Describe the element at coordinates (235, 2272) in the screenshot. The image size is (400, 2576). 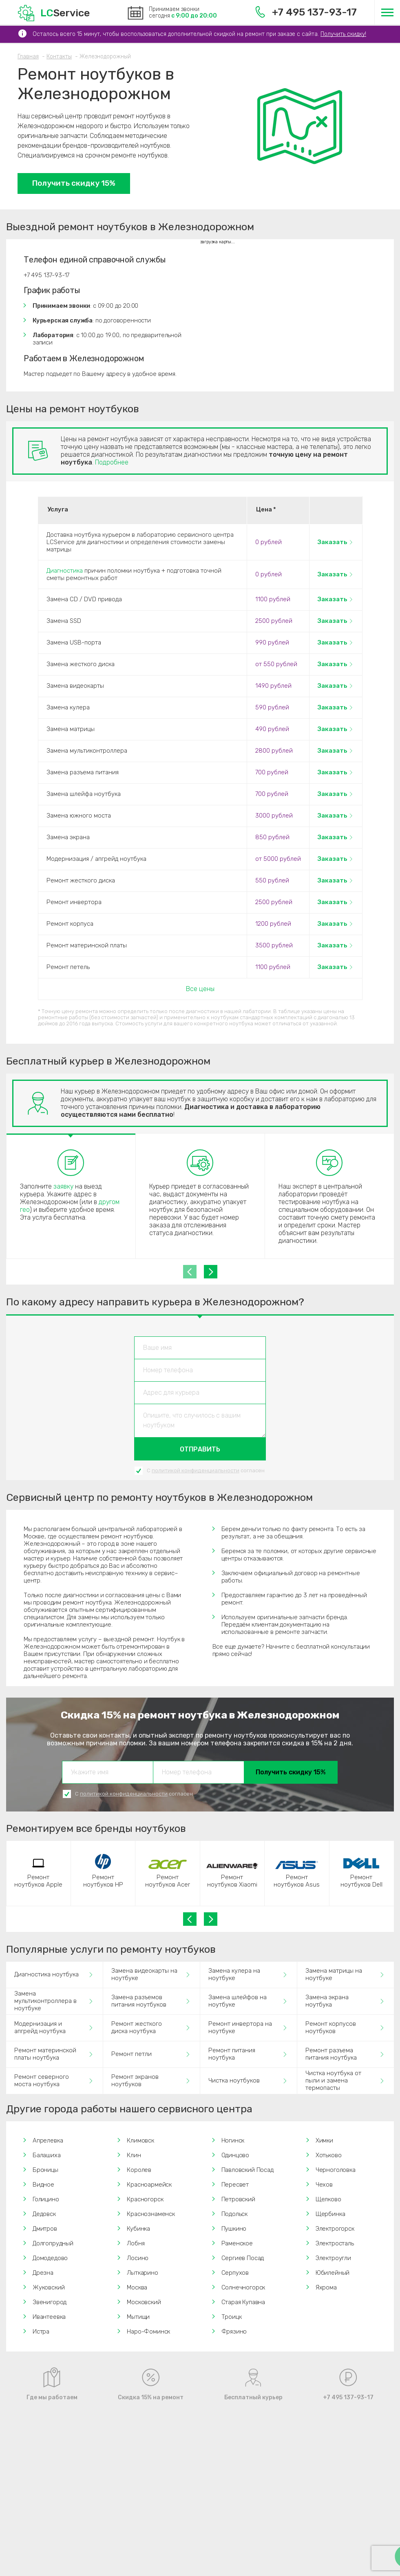
I see `Серпухов` at that location.